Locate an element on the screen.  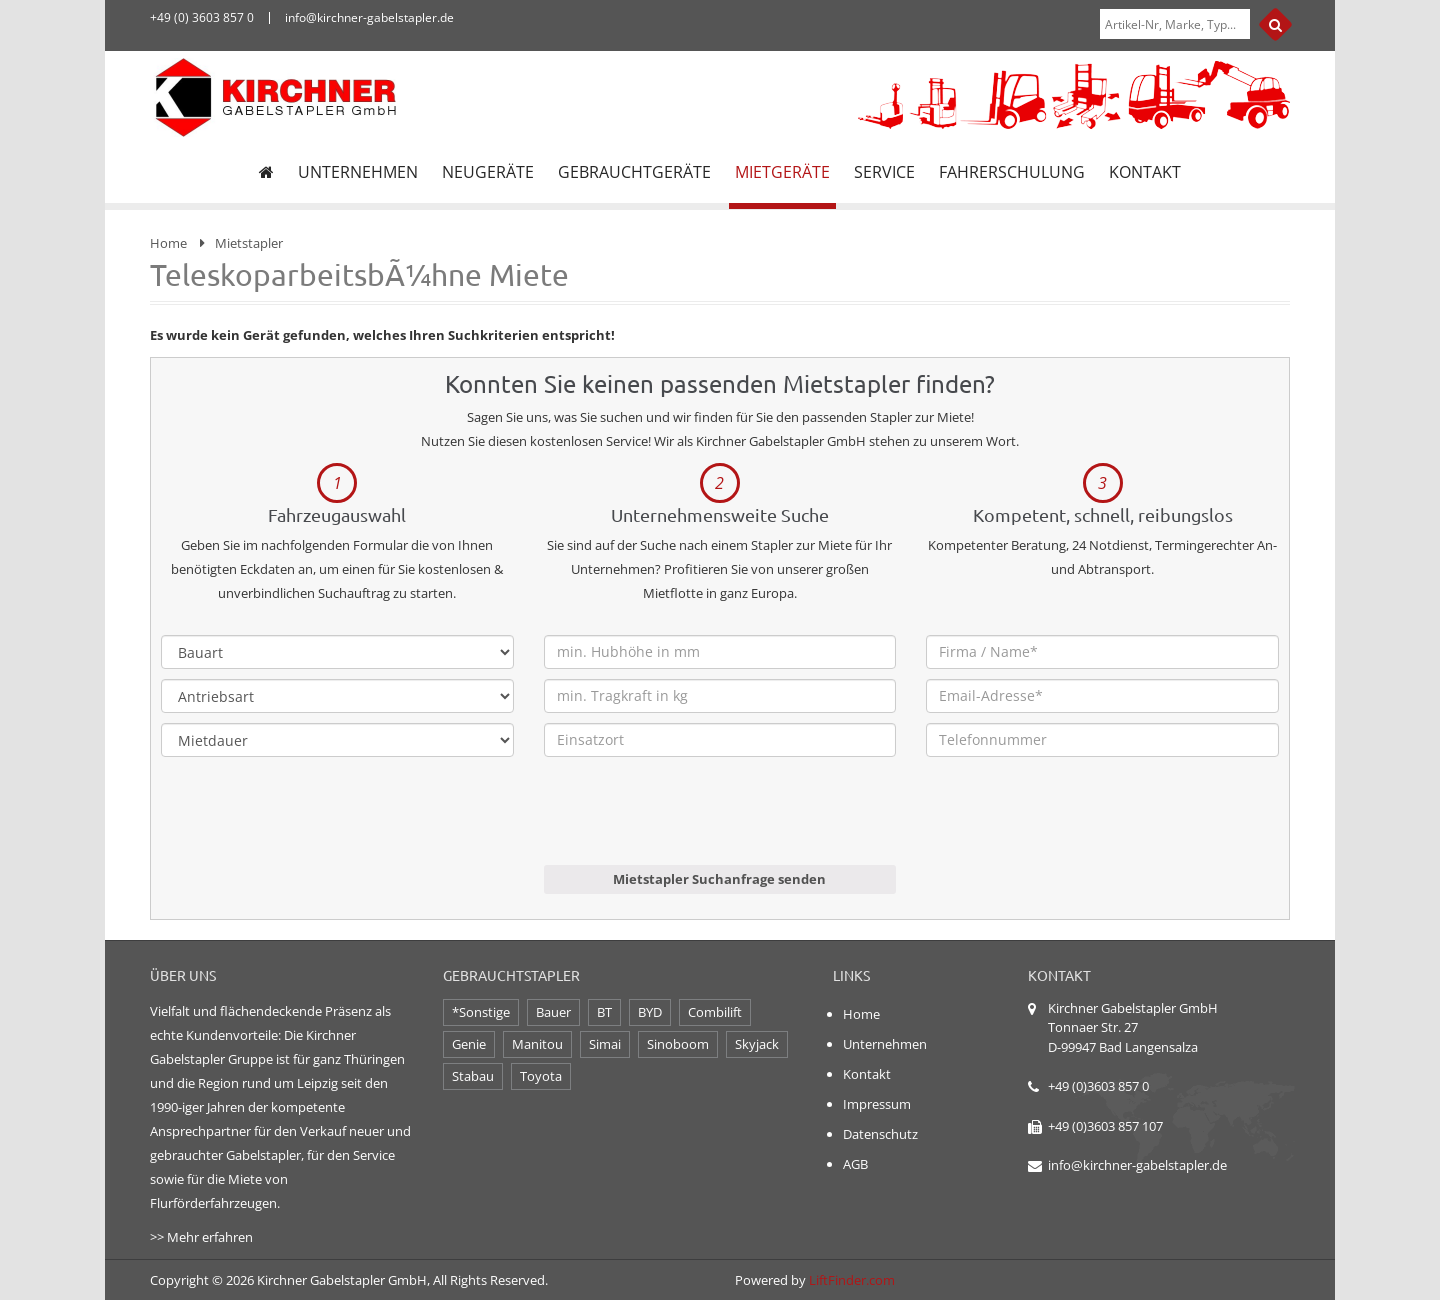
Simai is located at coordinates (605, 1044).